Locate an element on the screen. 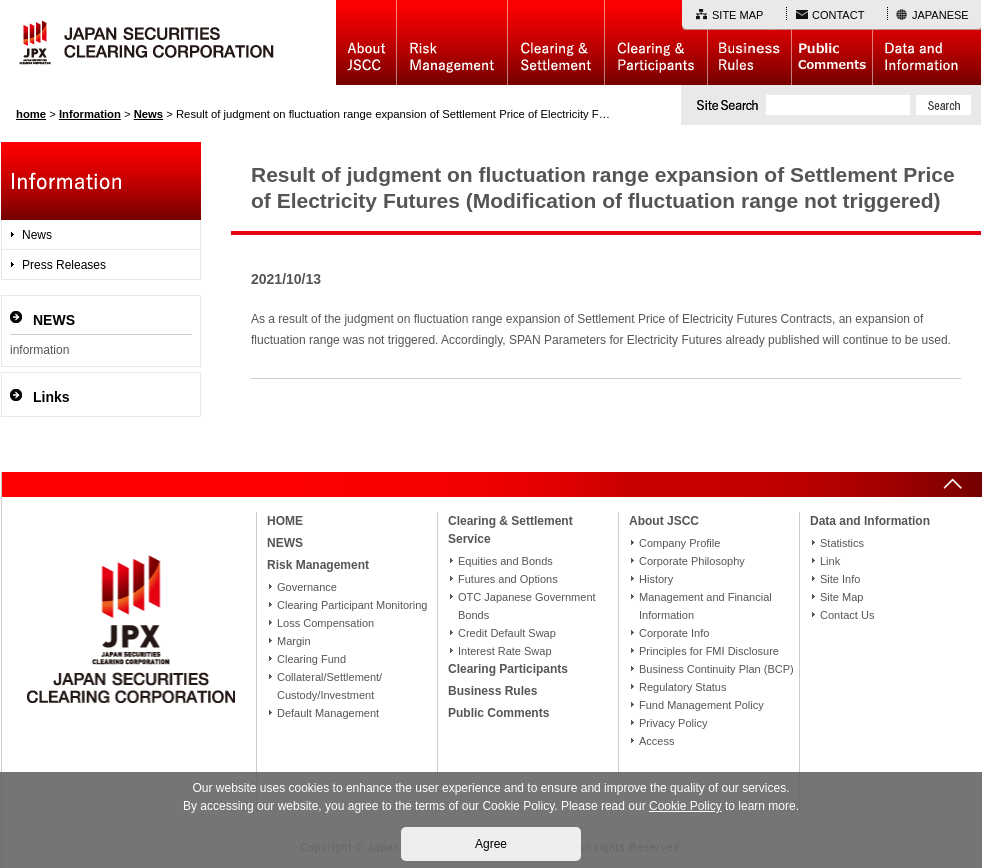 The image size is (982, 868). Cookie Policy [button] is located at coordinates (685, 806).